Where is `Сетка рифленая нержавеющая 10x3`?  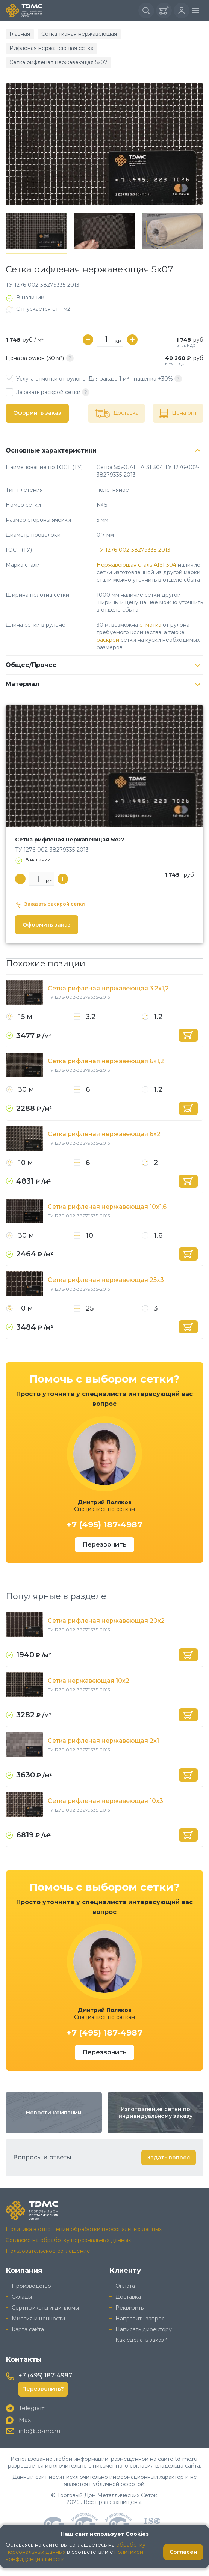 Сетка рифленая нержавеющая 10x3 is located at coordinates (105, 1800).